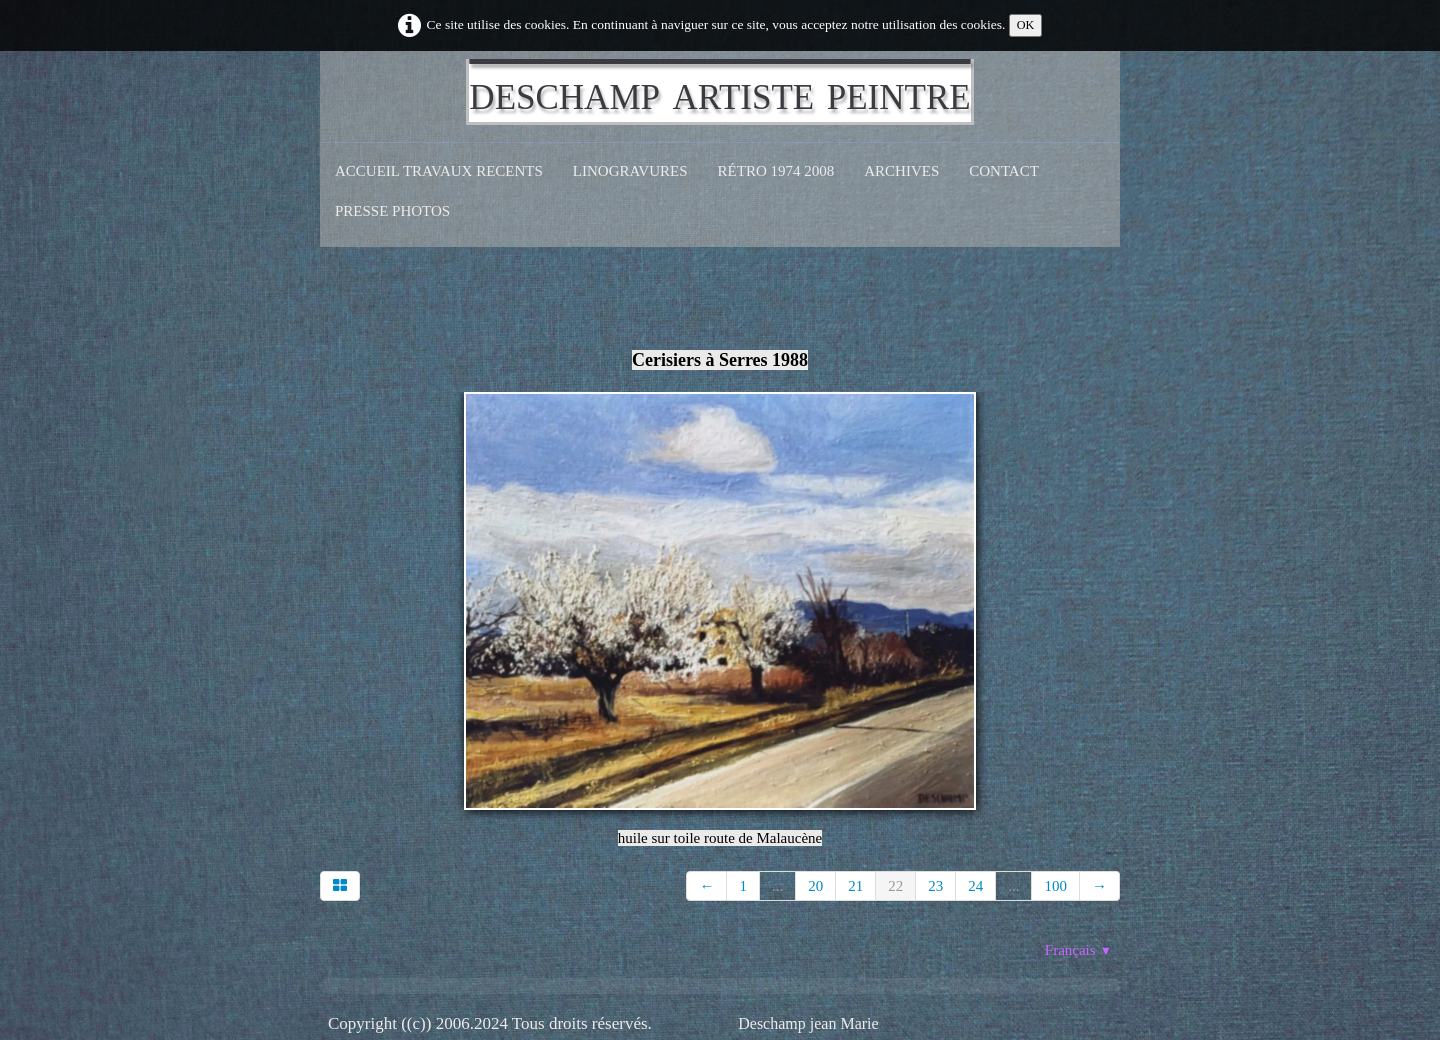  Describe the element at coordinates (1055, 886) in the screenshot. I see `100` at that location.